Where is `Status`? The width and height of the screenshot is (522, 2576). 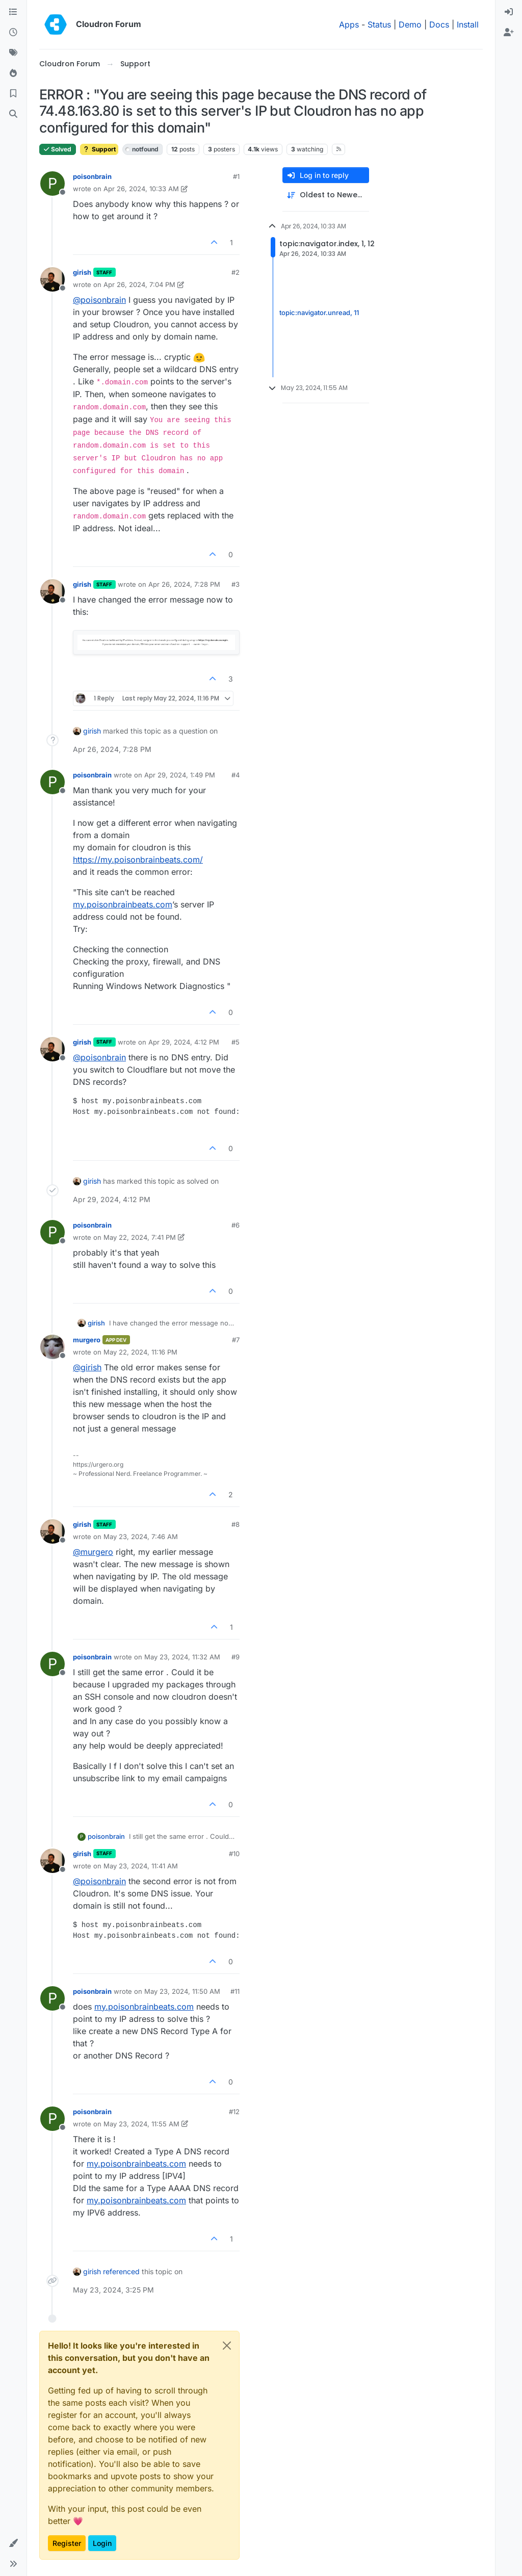 Status is located at coordinates (379, 24).